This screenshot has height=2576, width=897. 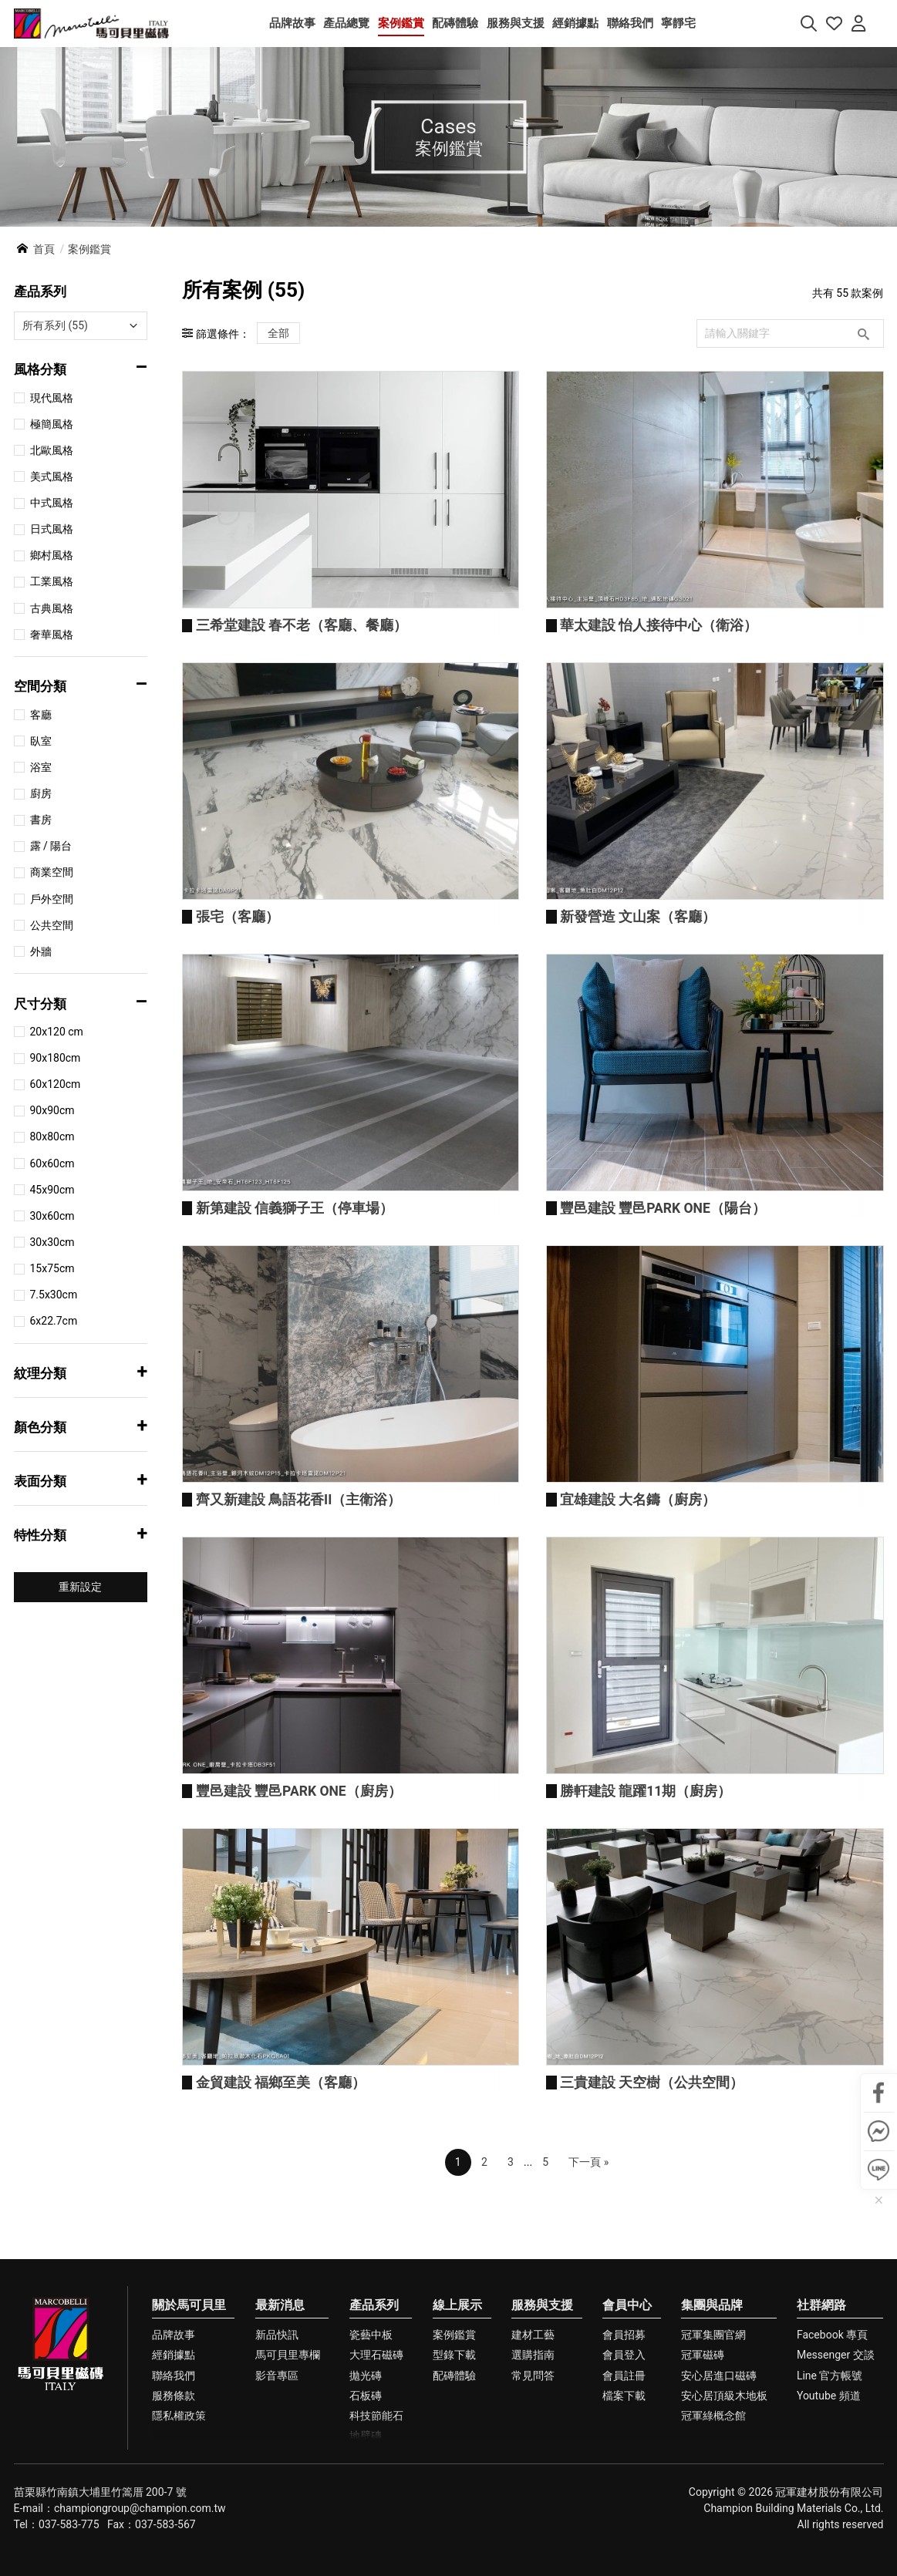 What do you see at coordinates (832, 2460) in the screenshot?
I see `Facebook 專頁` at bounding box center [832, 2460].